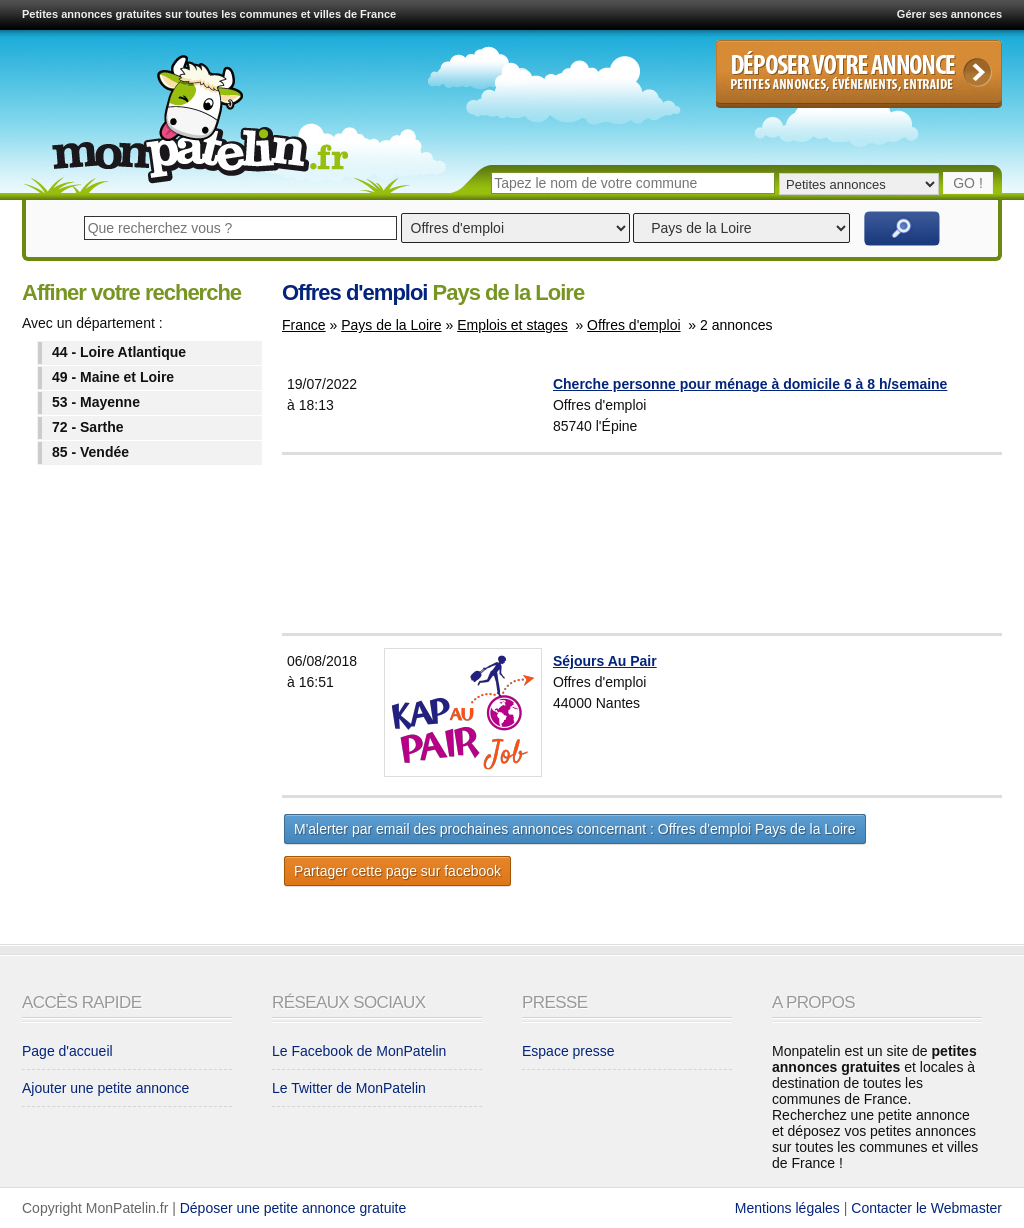  I want to click on Contacter le Webmaster, so click(926, 1208).